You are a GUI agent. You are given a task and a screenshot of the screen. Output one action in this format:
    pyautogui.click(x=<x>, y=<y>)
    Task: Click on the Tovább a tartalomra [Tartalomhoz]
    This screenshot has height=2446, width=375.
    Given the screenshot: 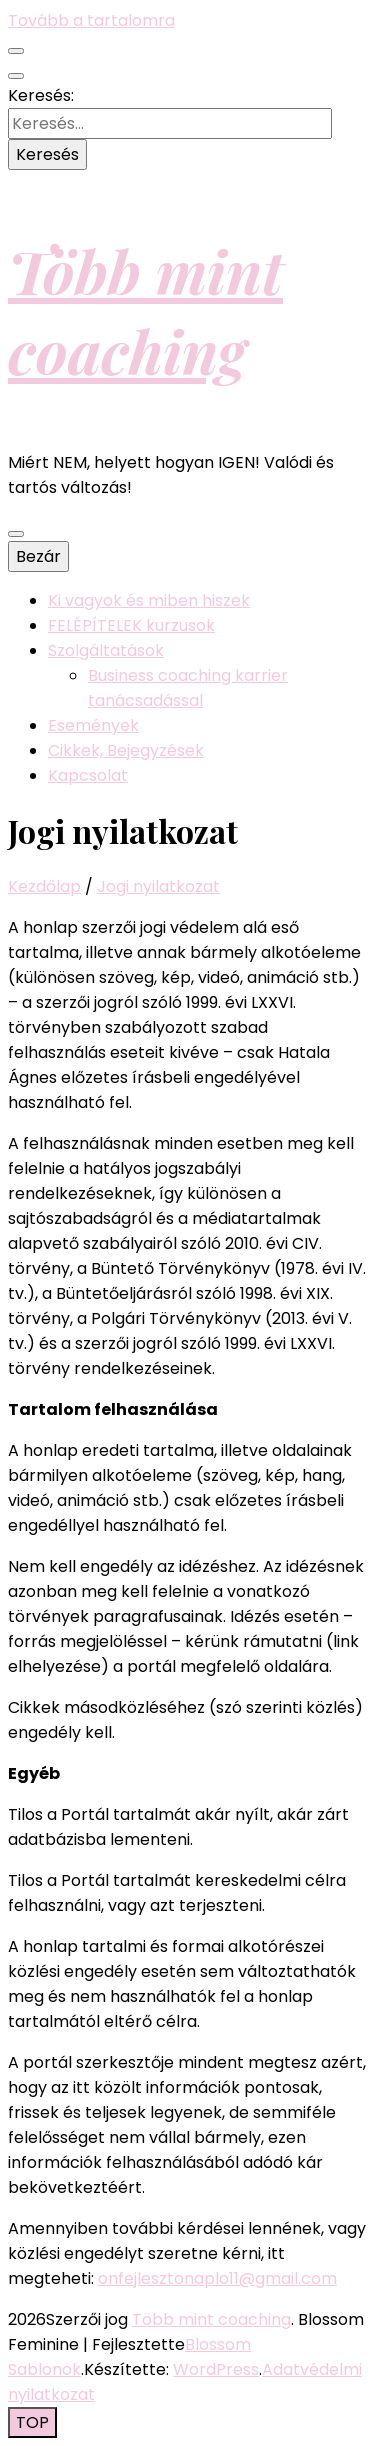 What is the action you would take?
    pyautogui.click(x=91, y=20)
    